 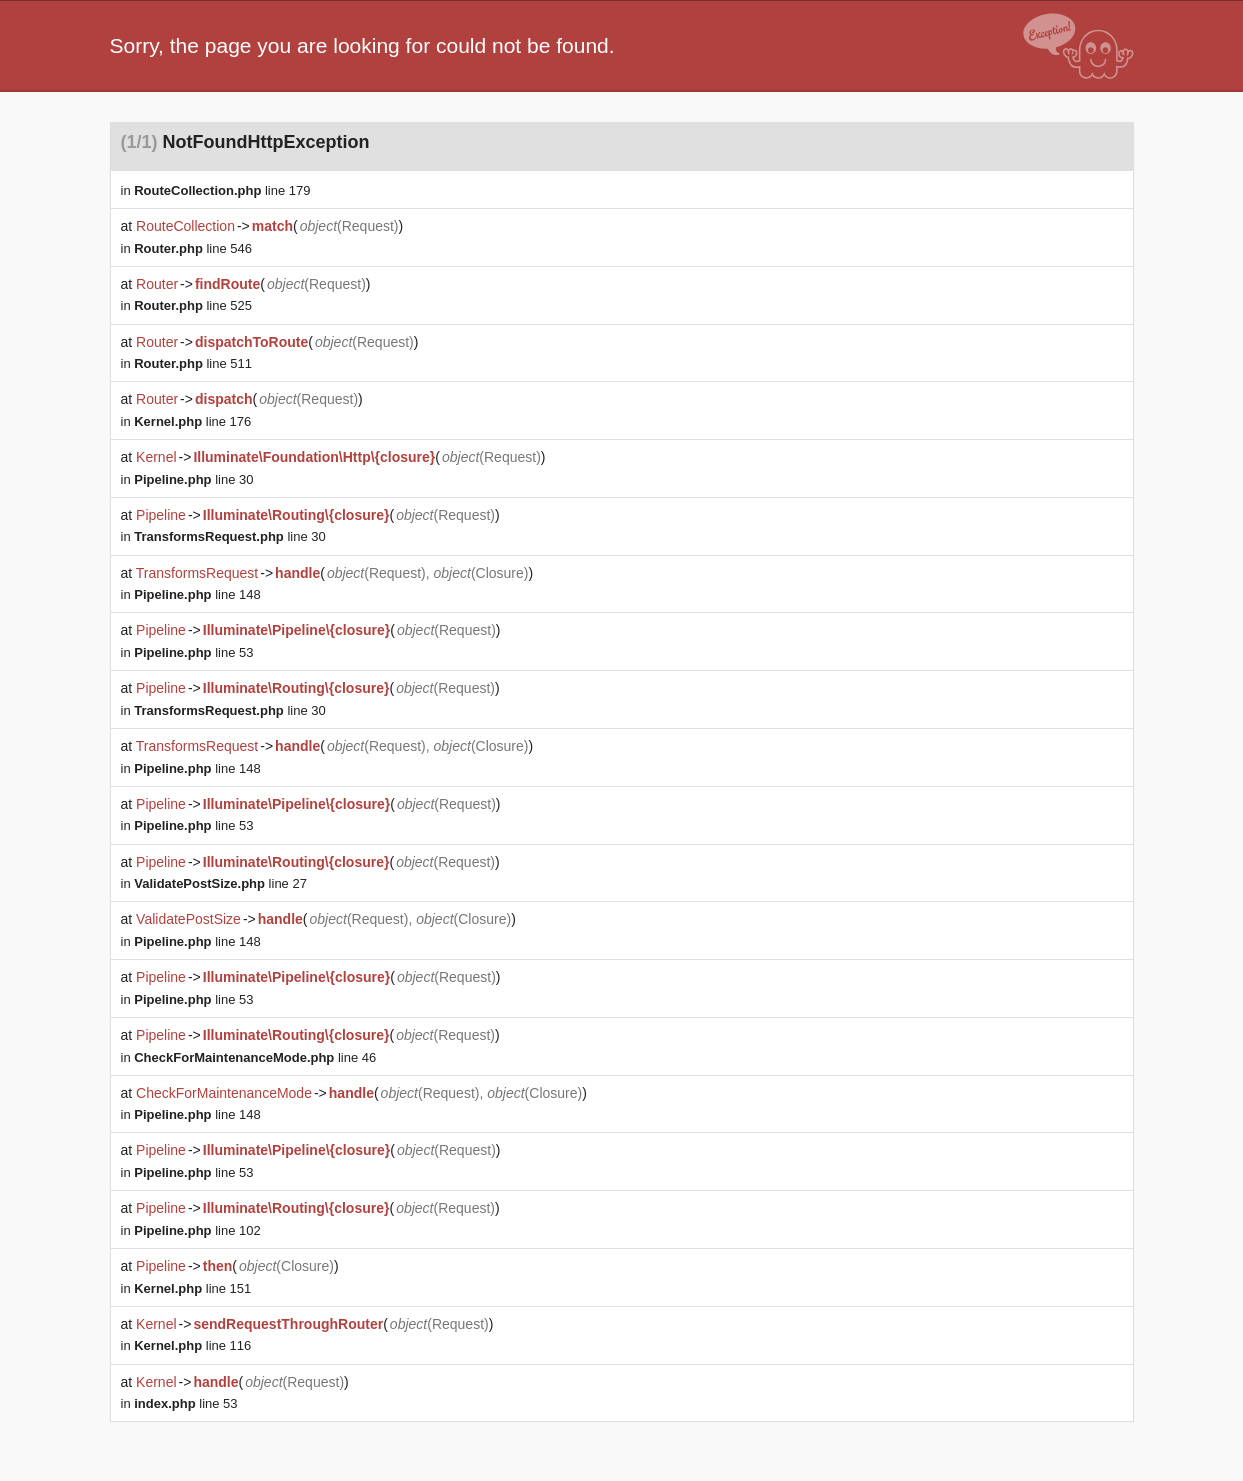 What do you see at coordinates (193, 479) in the screenshot?
I see `line 30` at bounding box center [193, 479].